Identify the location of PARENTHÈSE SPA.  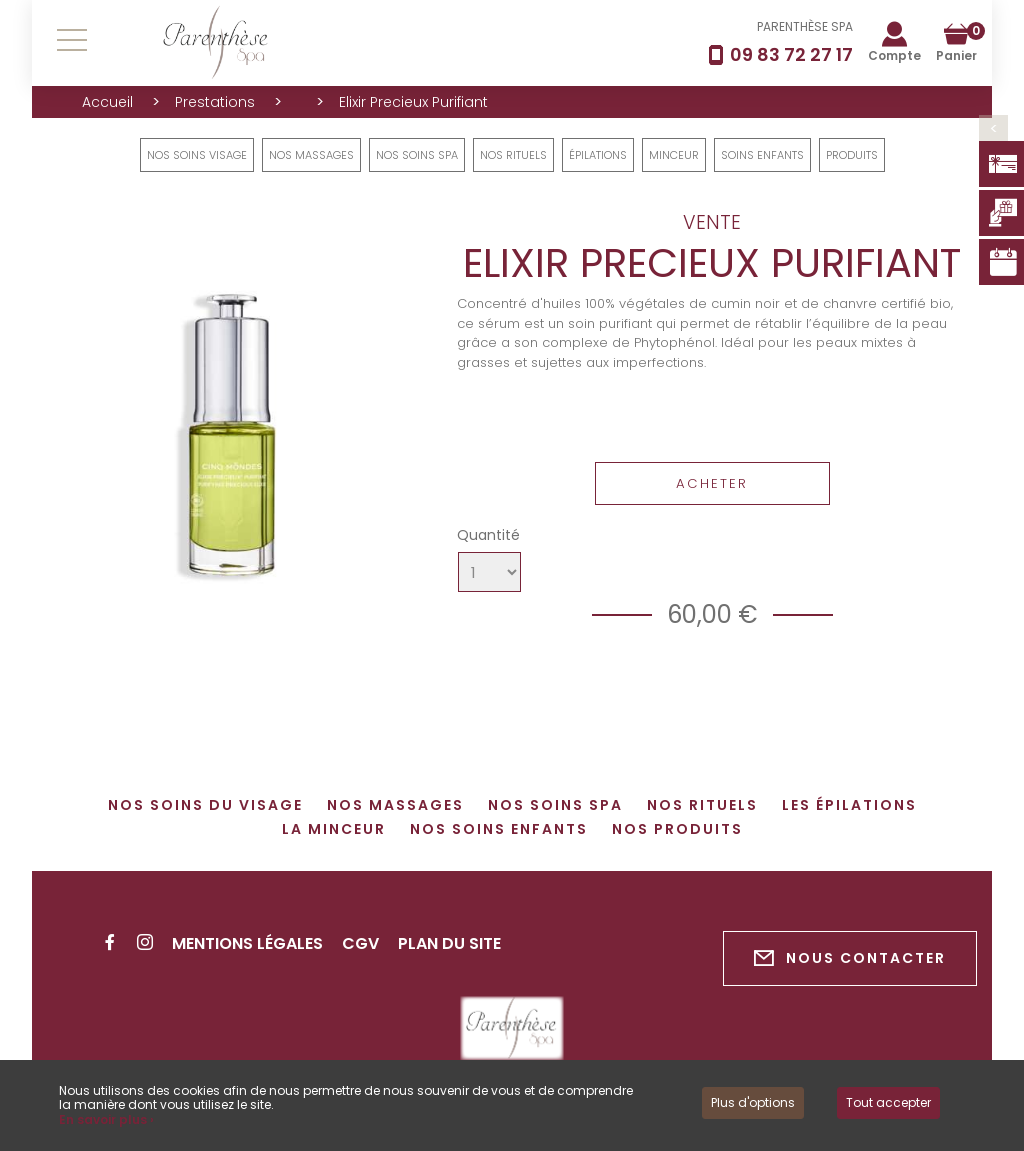
(805, 26).